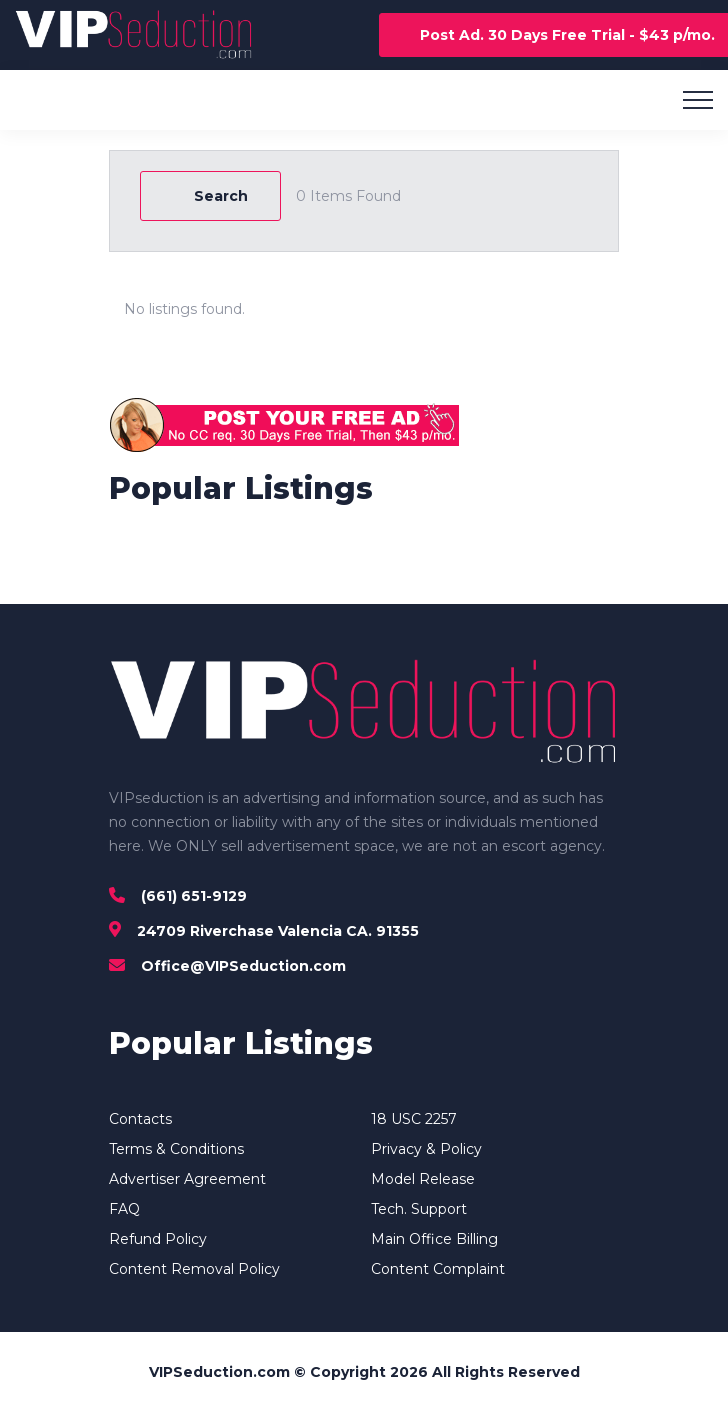  Describe the element at coordinates (124, 1209) in the screenshot. I see `FAQ` at that location.